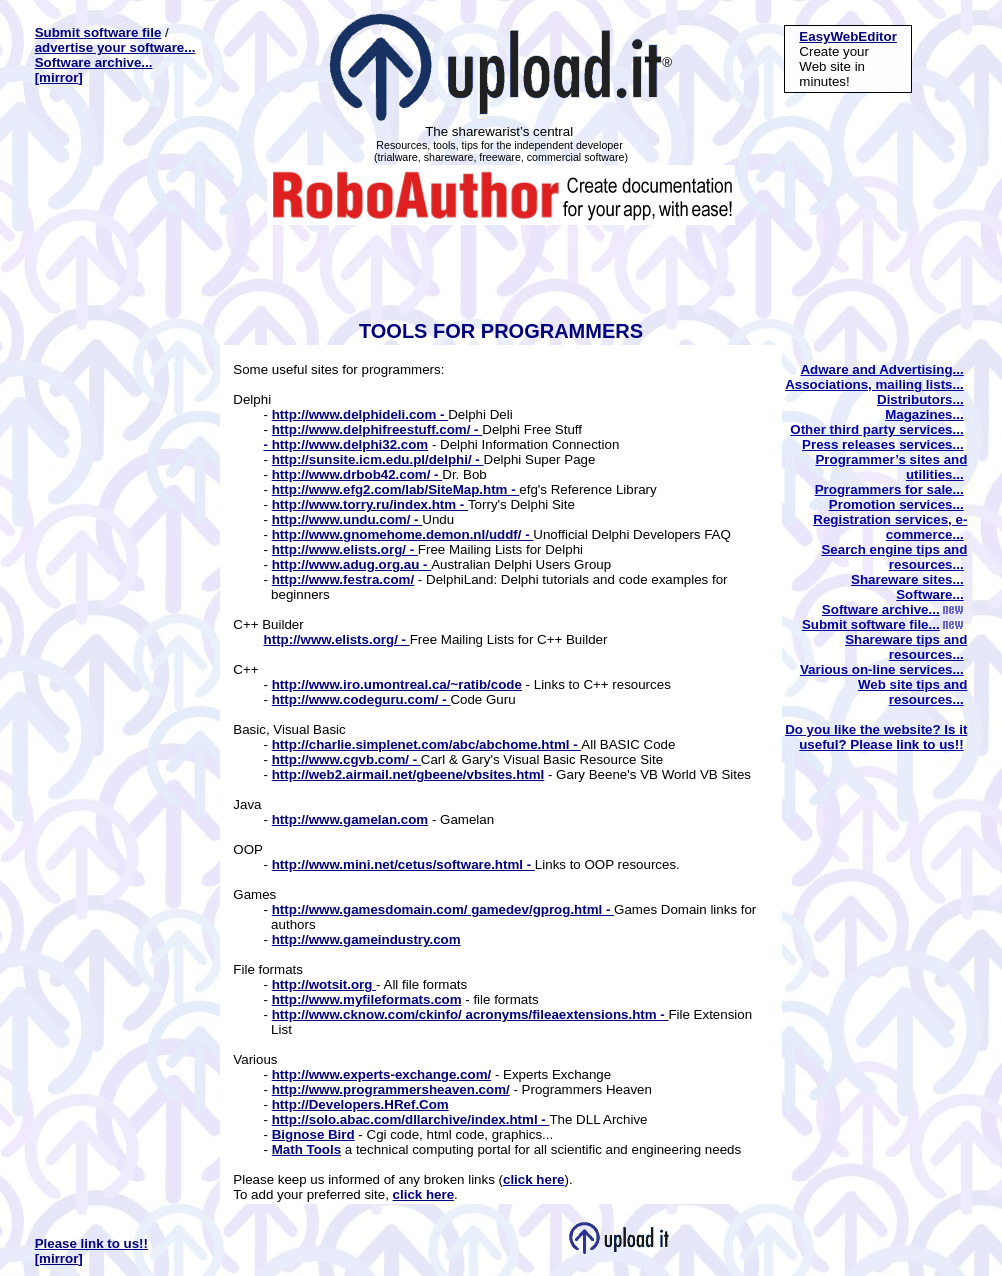 The width and height of the screenshot is (1002, 1276). I want to click on Software archive..., so click(94, 62).